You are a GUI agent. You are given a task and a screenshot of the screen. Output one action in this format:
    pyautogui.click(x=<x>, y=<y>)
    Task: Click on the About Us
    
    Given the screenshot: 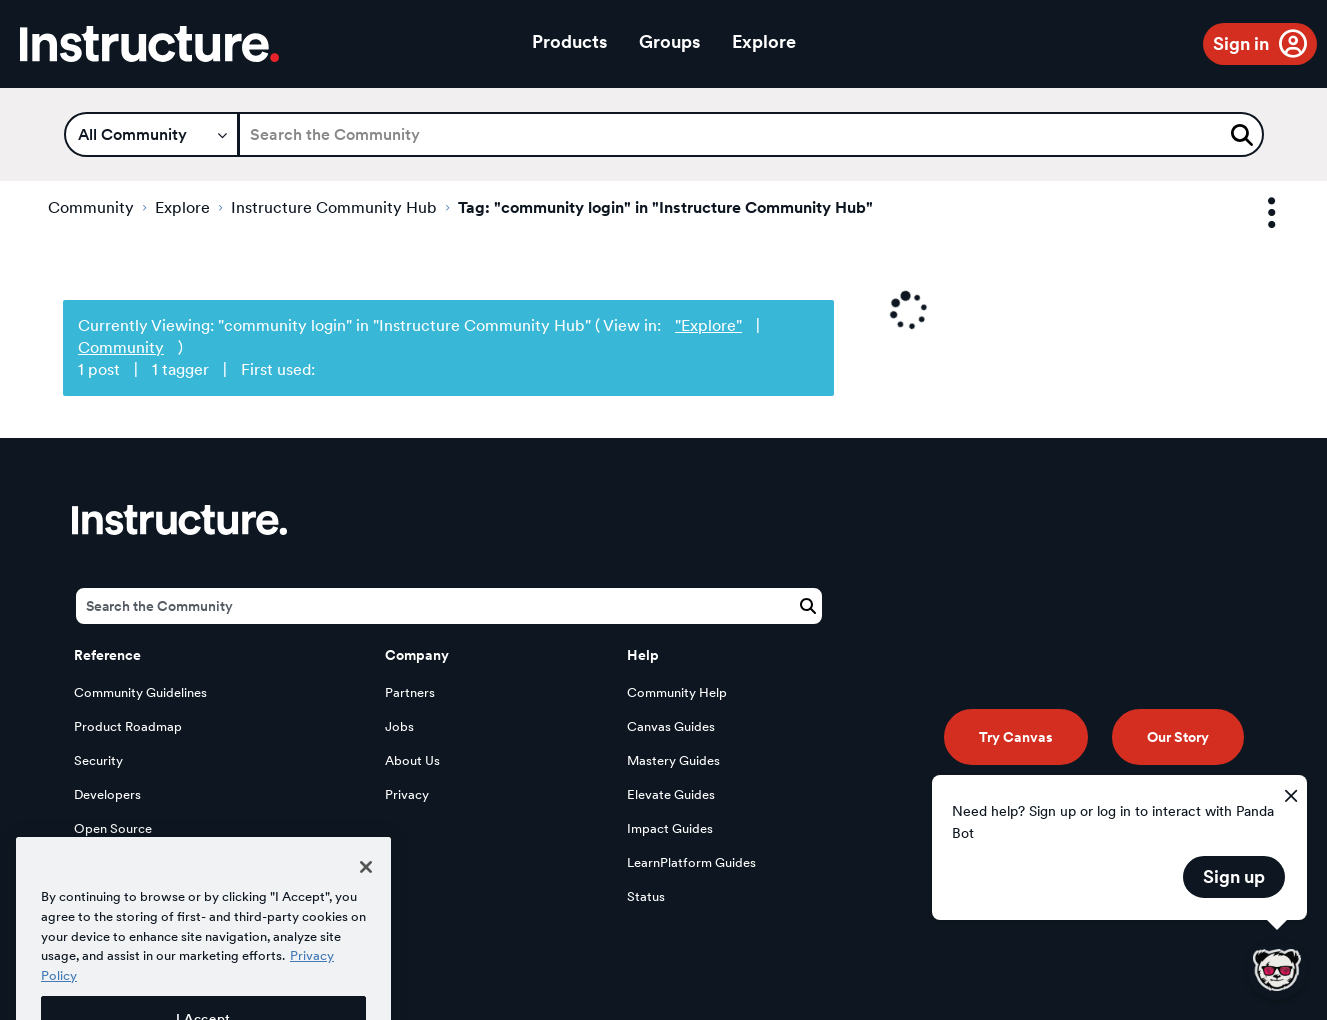 What is the action you would take?
    pyautogui.click(x=412, y=760)
    